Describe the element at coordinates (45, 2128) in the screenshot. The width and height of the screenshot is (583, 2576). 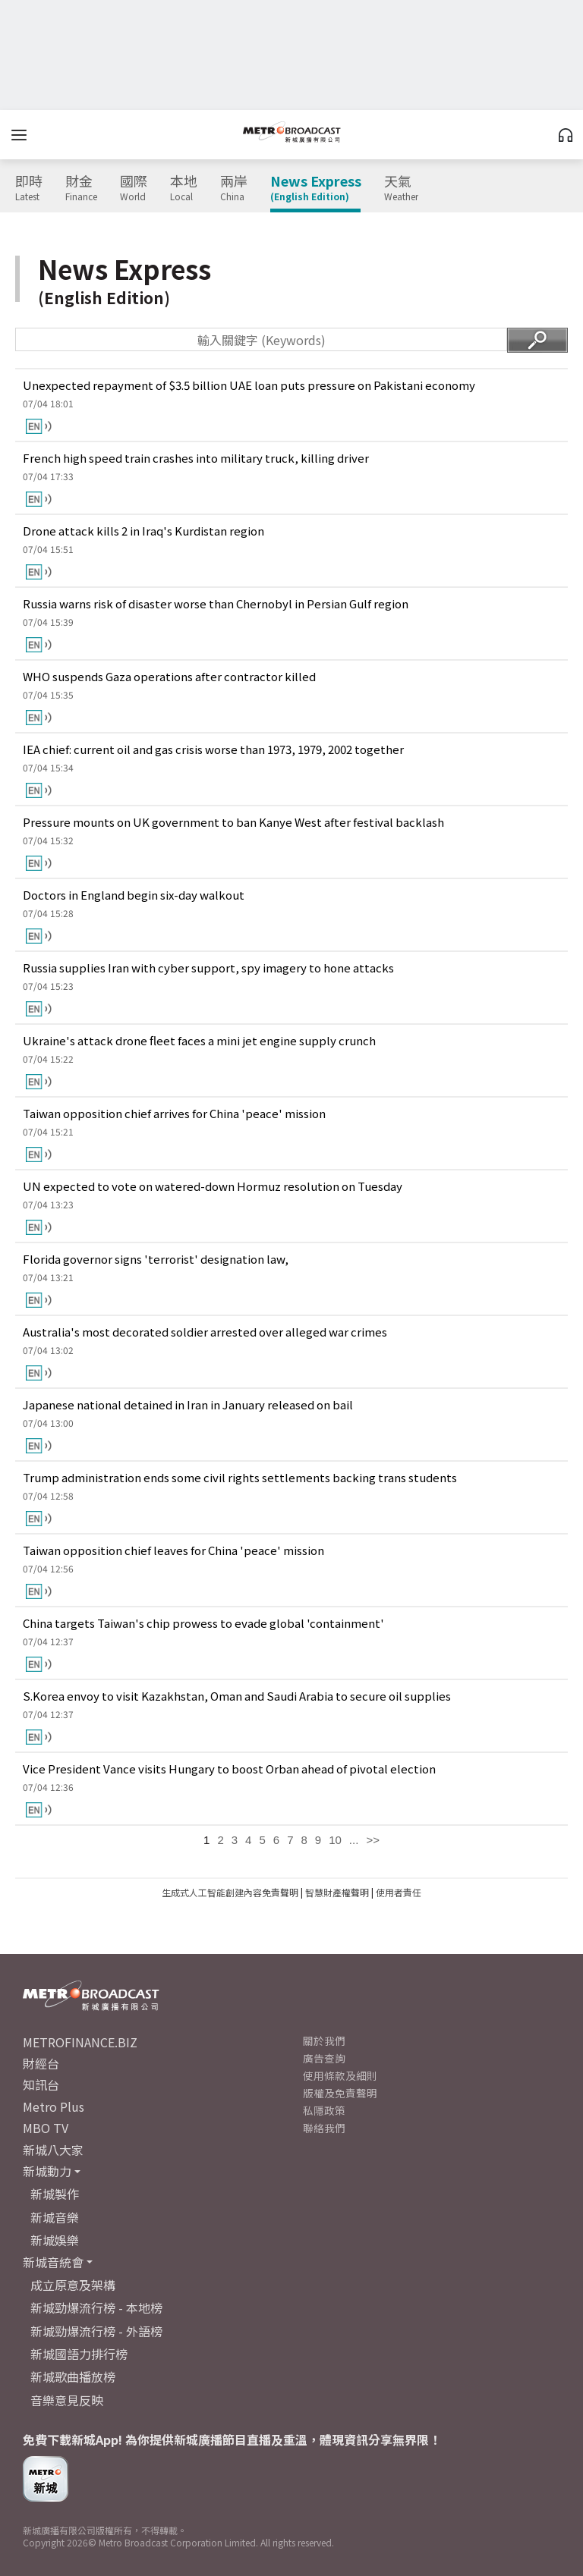
I see `MBO TV` at that location.